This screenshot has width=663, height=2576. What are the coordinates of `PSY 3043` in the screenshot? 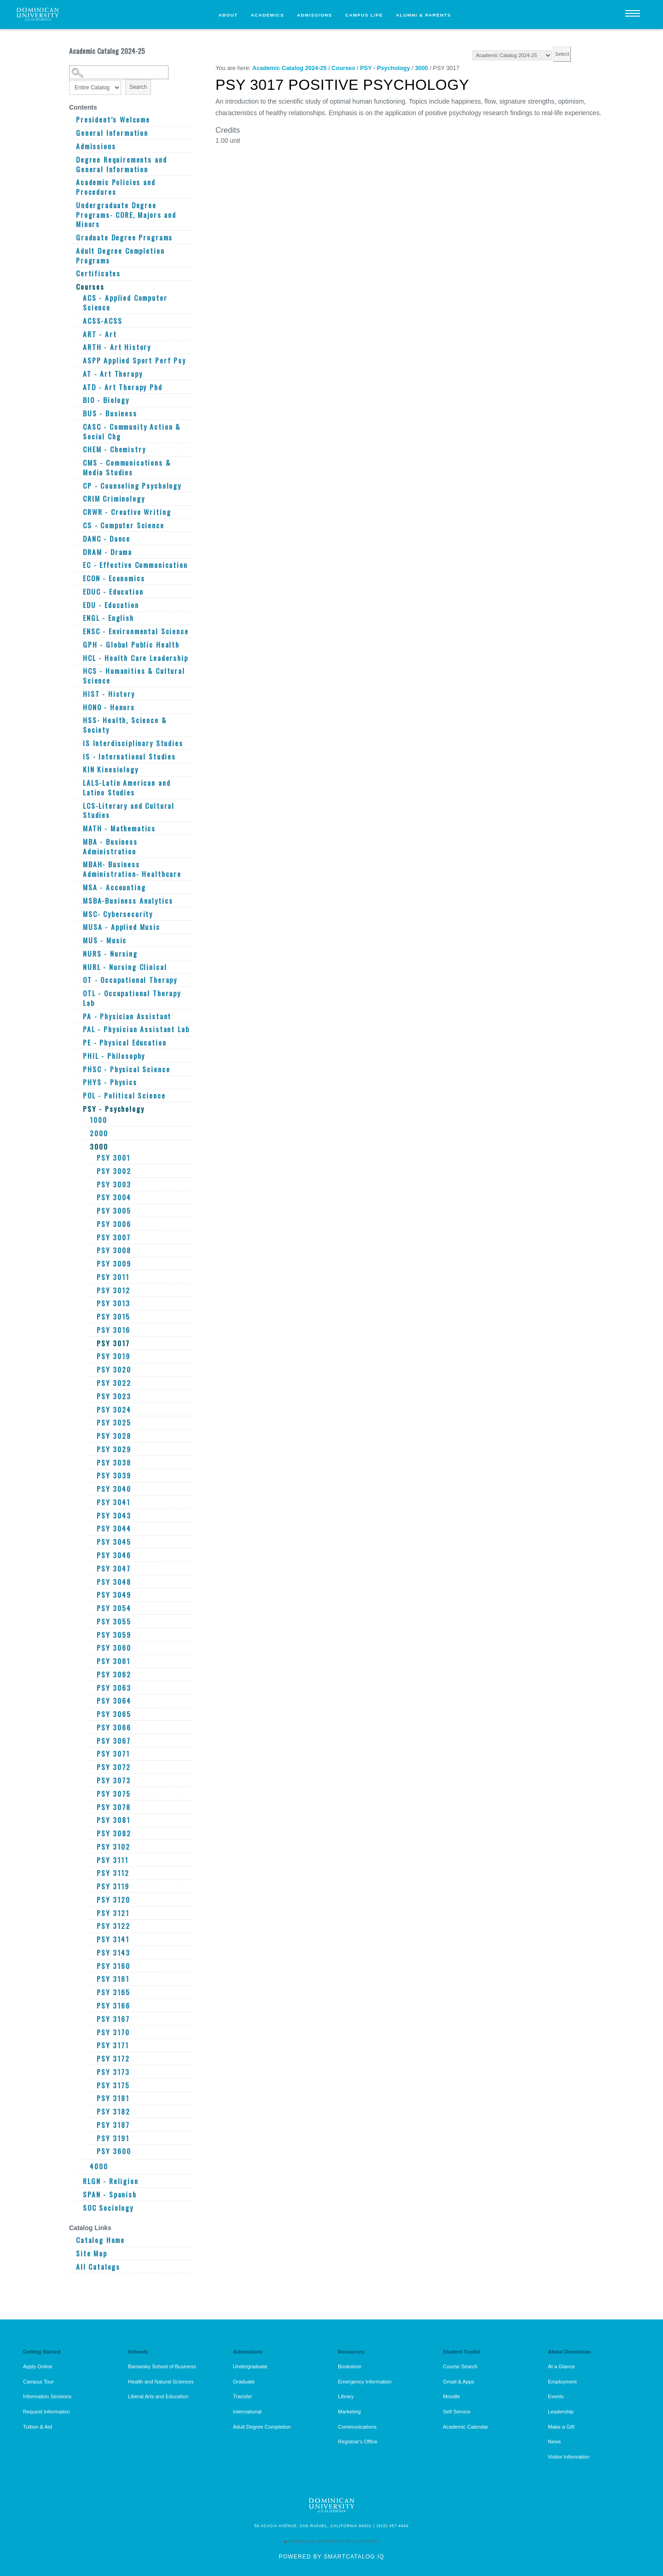 It's located at (114, 1515).